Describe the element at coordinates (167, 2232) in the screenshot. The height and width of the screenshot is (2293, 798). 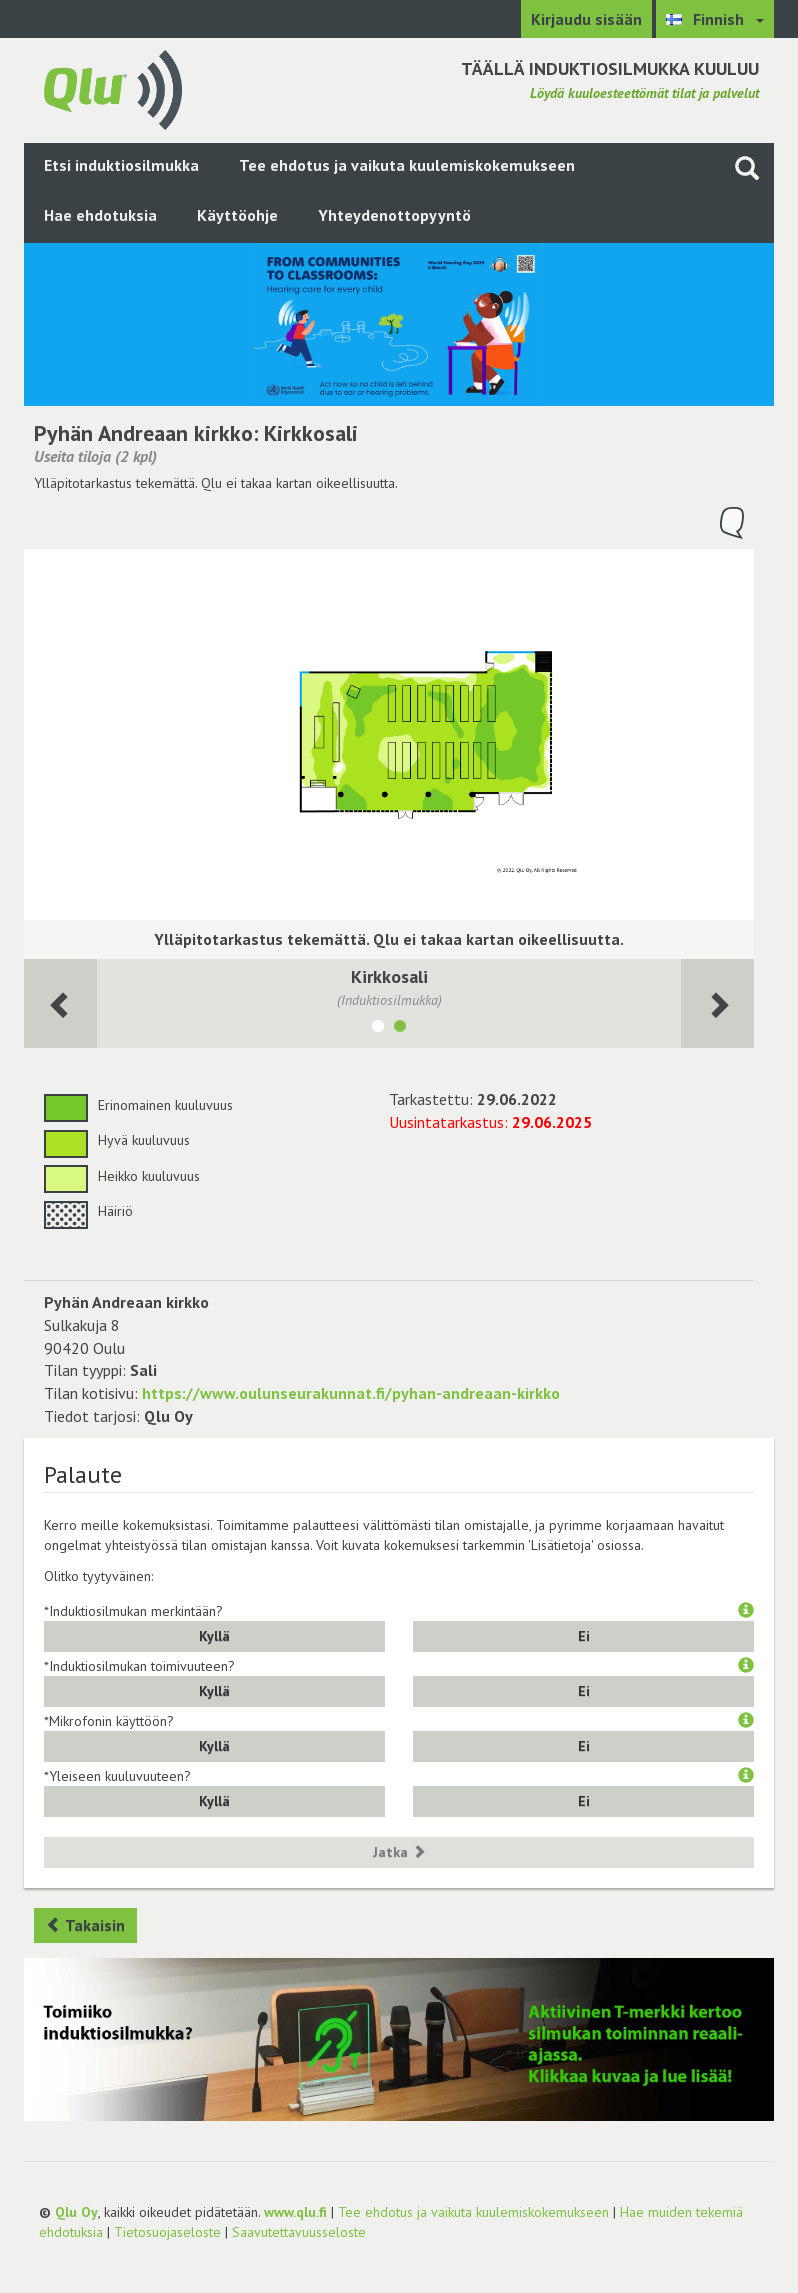
I see `Tietosuojaseloste` at that location.